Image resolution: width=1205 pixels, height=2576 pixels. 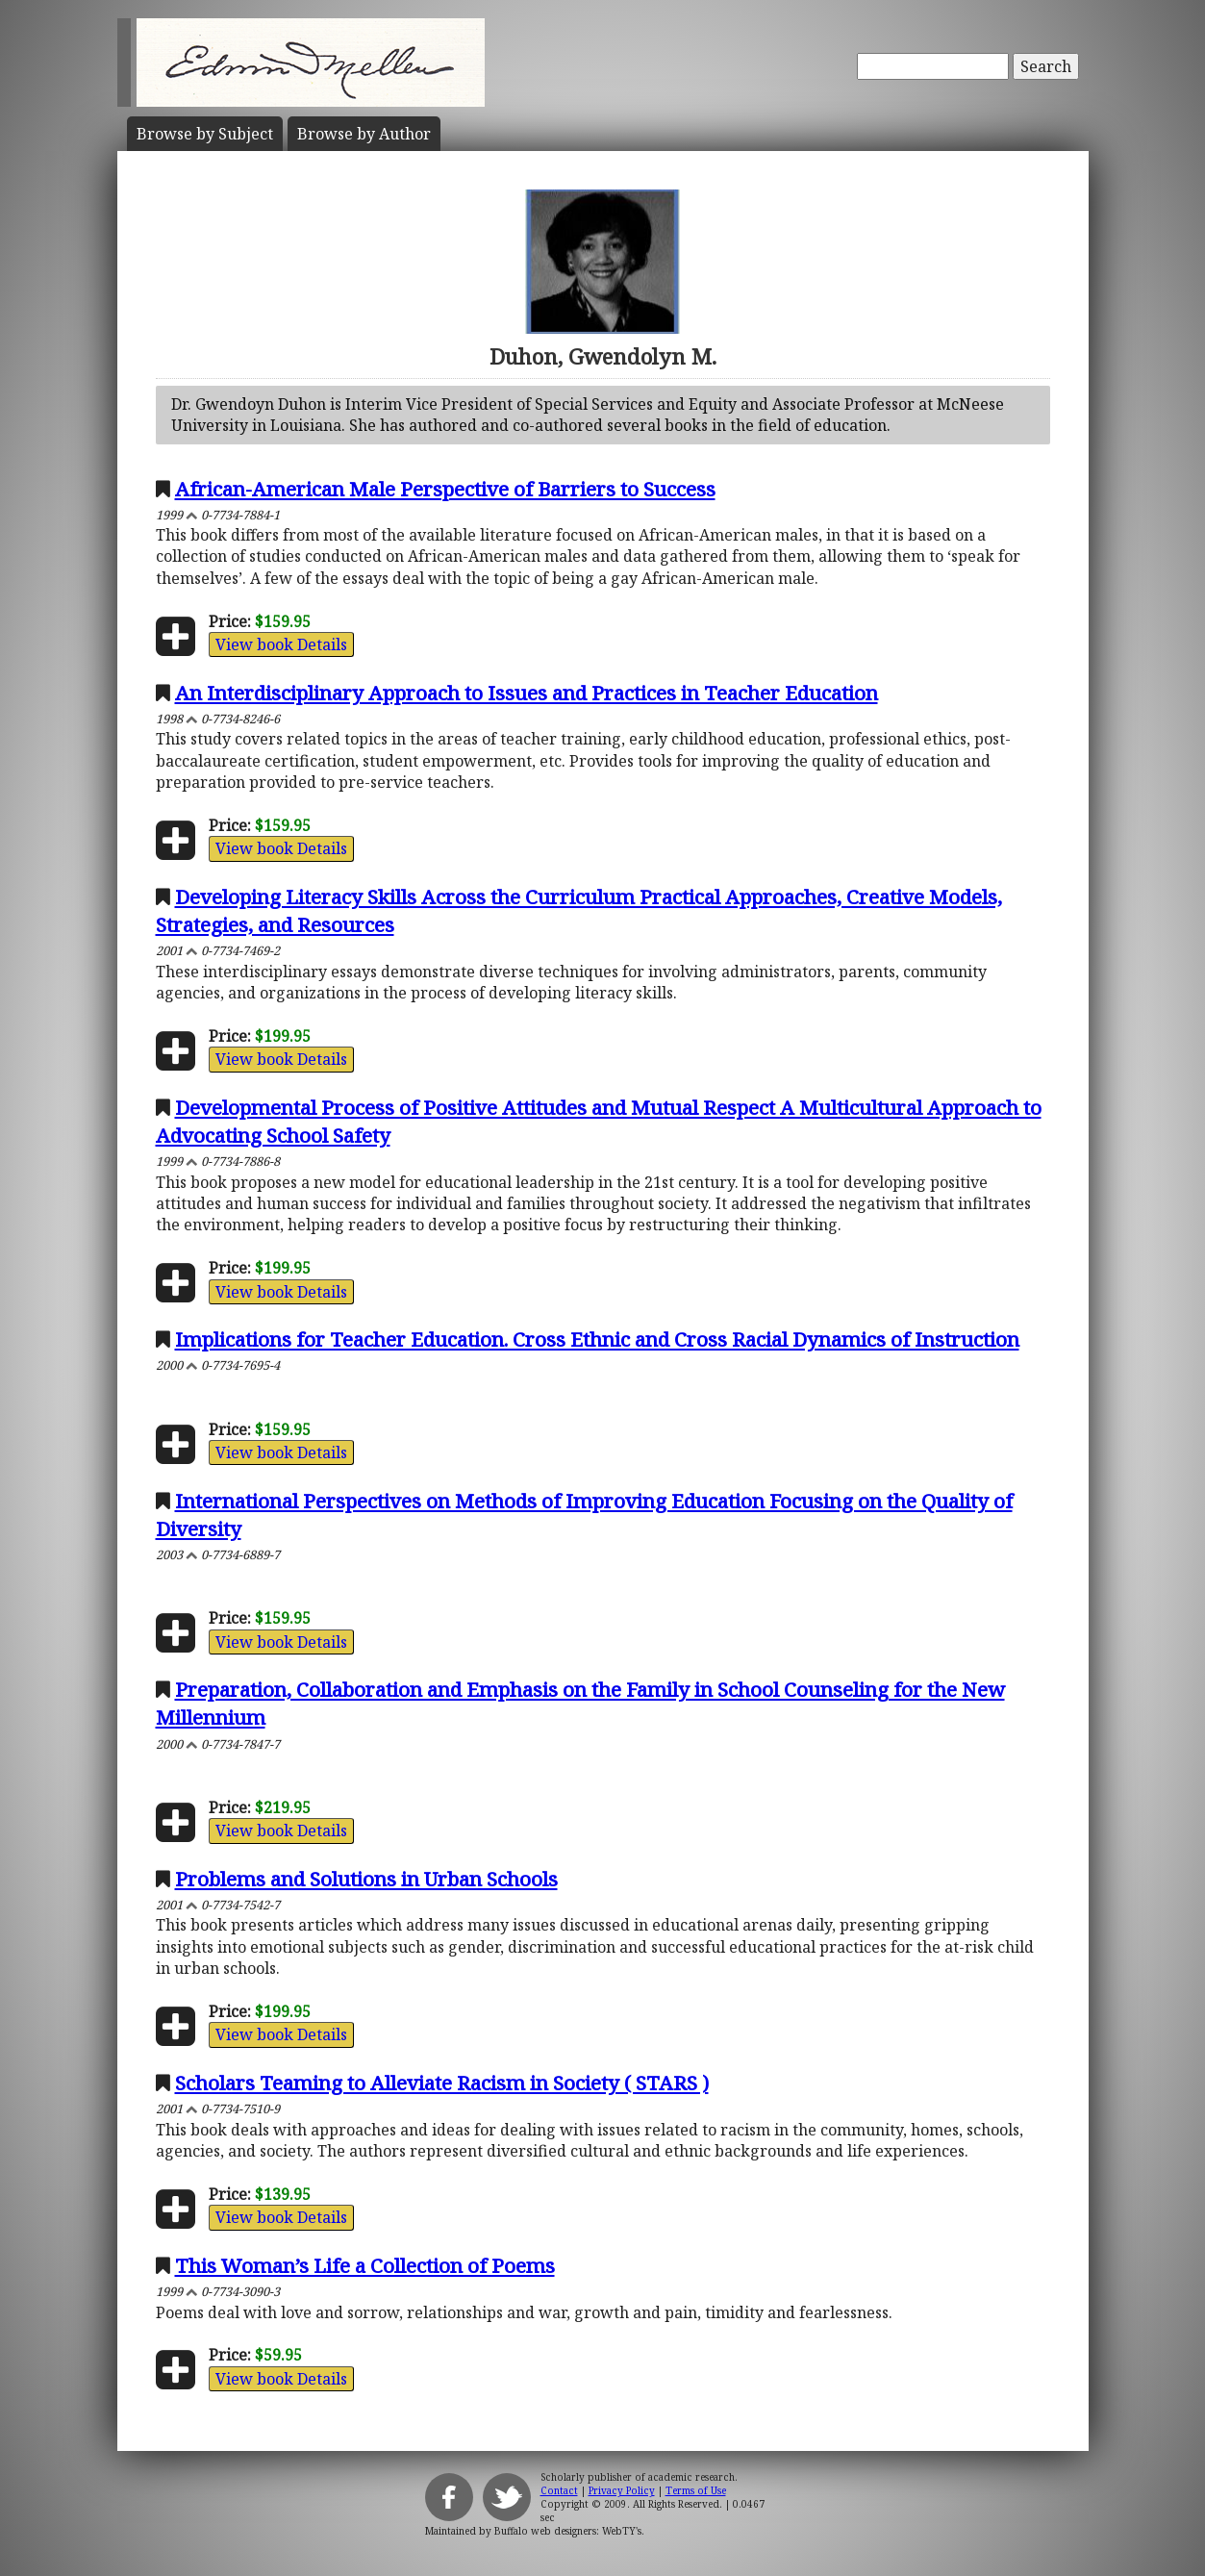 What do you see at coordinates (205, 133) in the screenshot?
I see `Subject` at bounding box center [205, 133].